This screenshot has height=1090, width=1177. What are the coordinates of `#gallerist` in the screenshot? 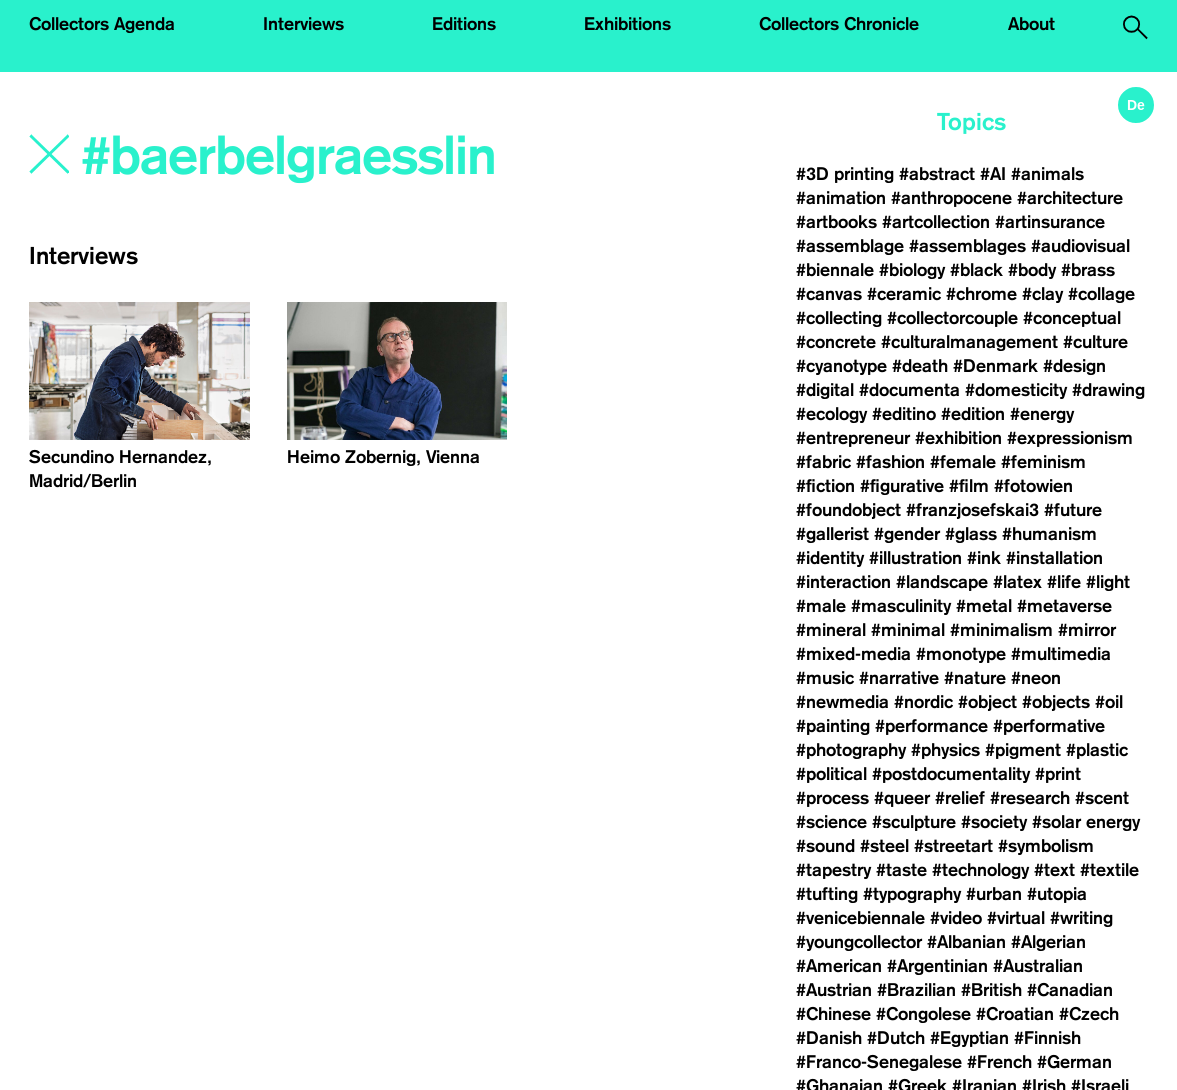 It's located at (832, 534).